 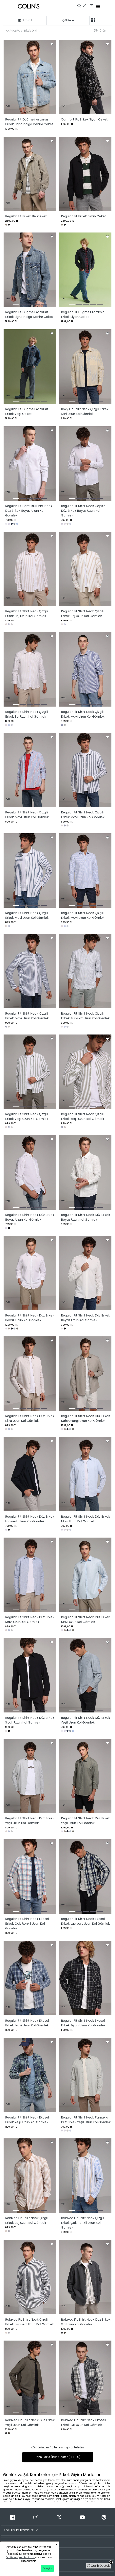 I want to click on [Regular Fit Shirt Neck Çizgili Erkek Bej Uzun Kol Gömlek], so click(x=30, y=569).